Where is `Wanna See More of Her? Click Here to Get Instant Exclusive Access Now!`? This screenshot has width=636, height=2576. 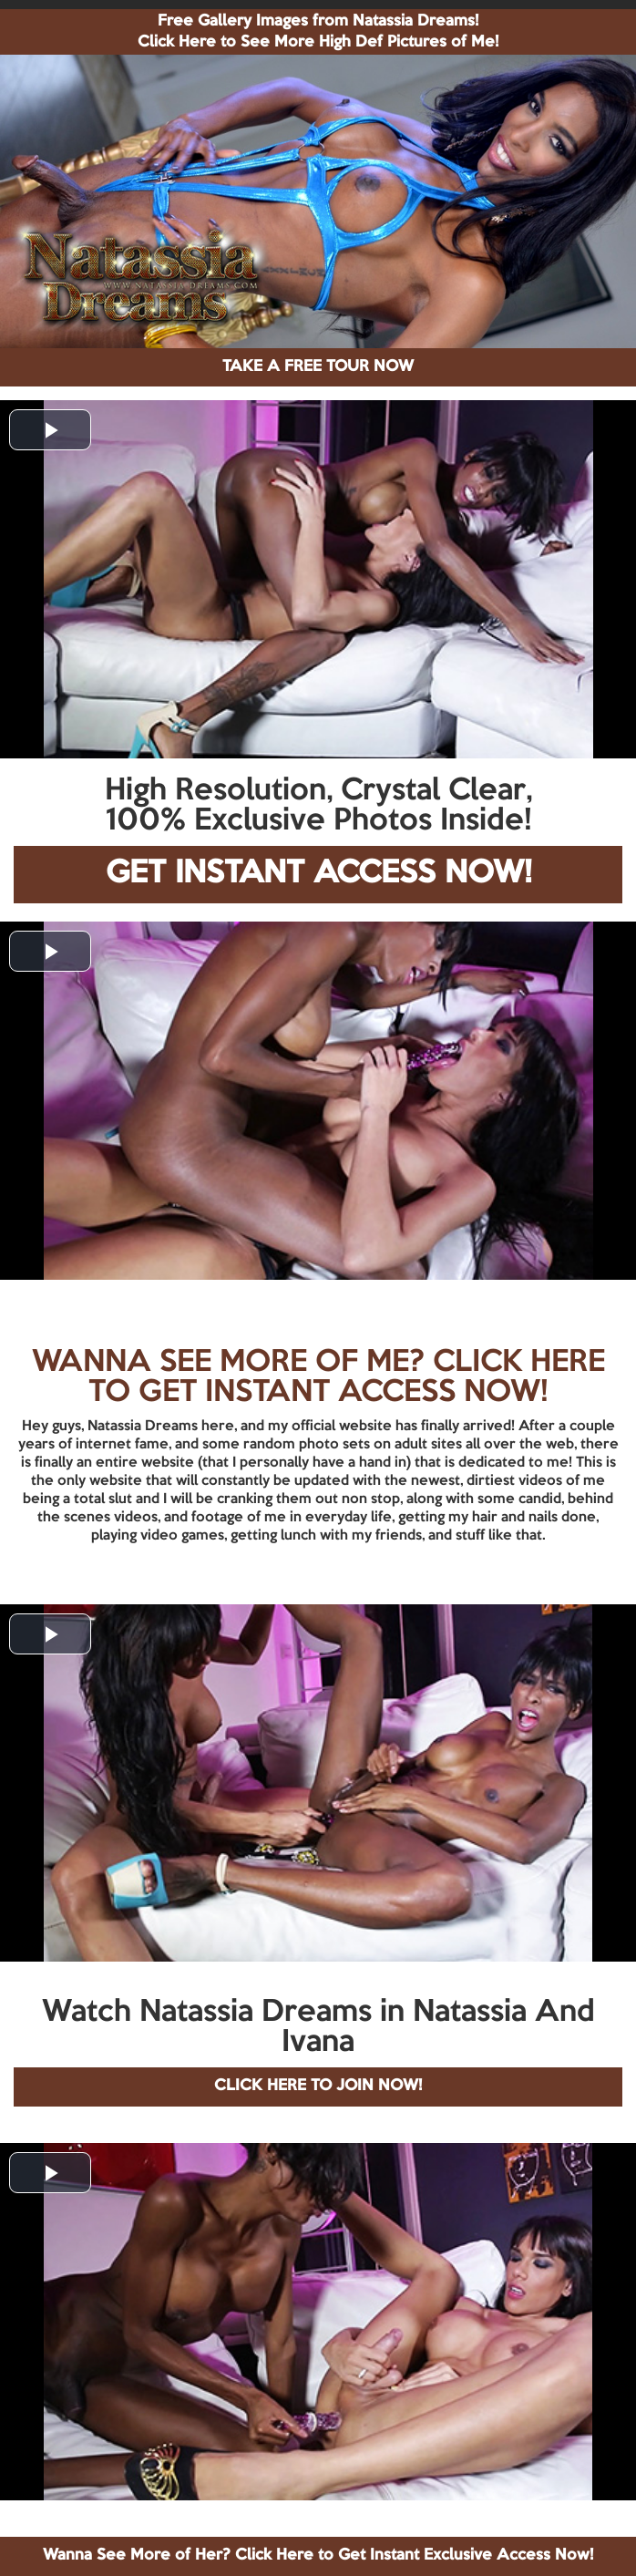
Wanna See More of Her? Click Here to Get Instant Exclusive Access Now! is located at coordinates (318, 2555).